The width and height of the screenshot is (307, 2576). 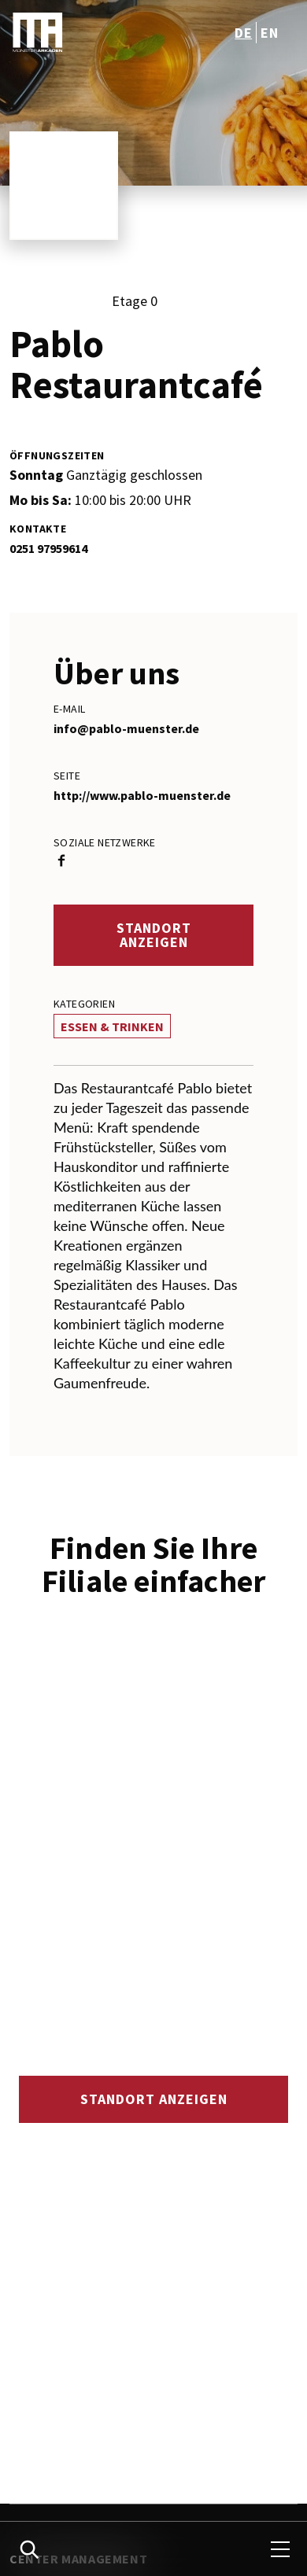 What do you see at coordinates (243, 33) in the screenshot?
I see `de` at bounding box center [243, 33].